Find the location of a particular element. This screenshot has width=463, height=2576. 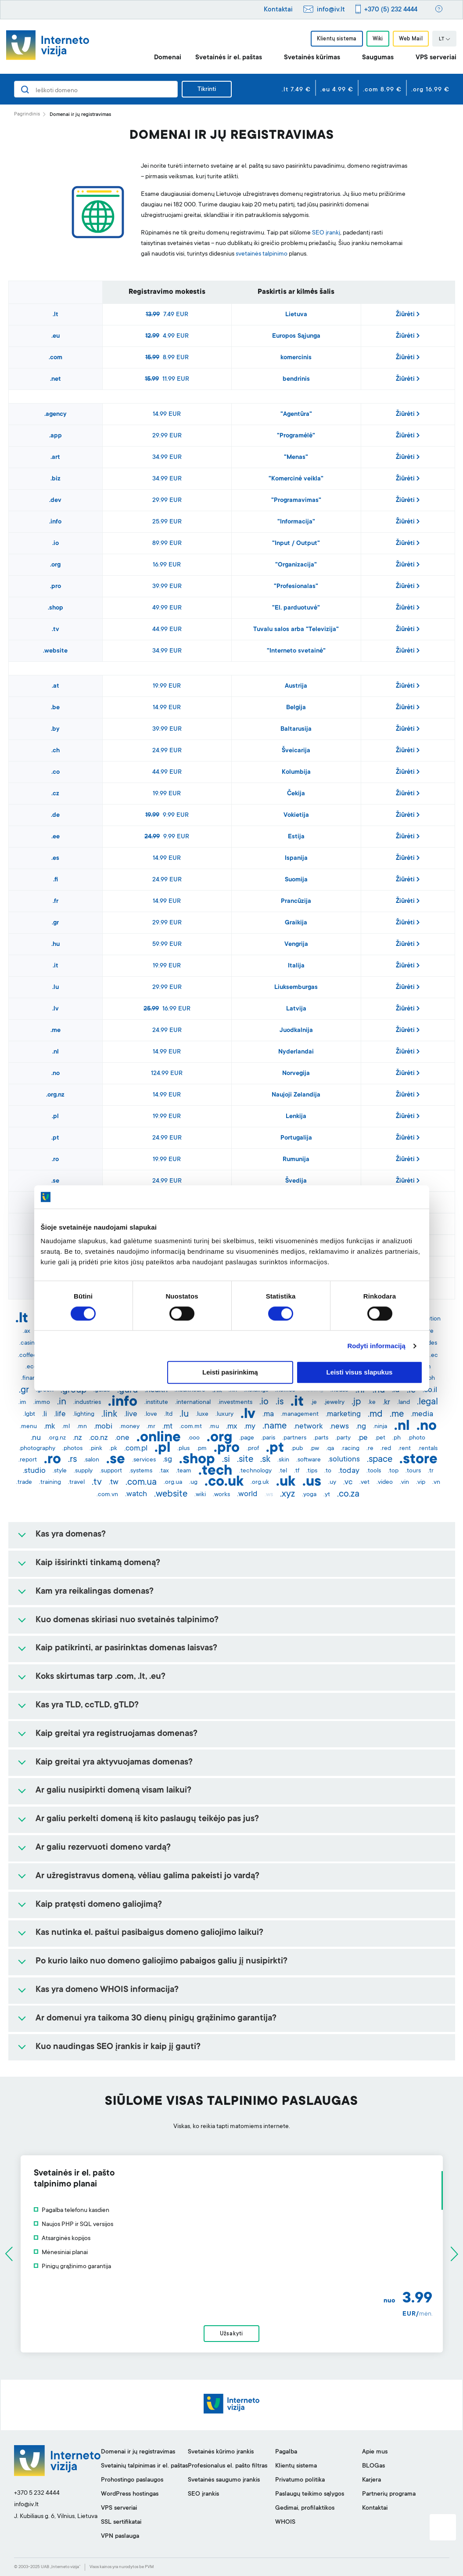

.casino is located at coordinates (28, 1343).